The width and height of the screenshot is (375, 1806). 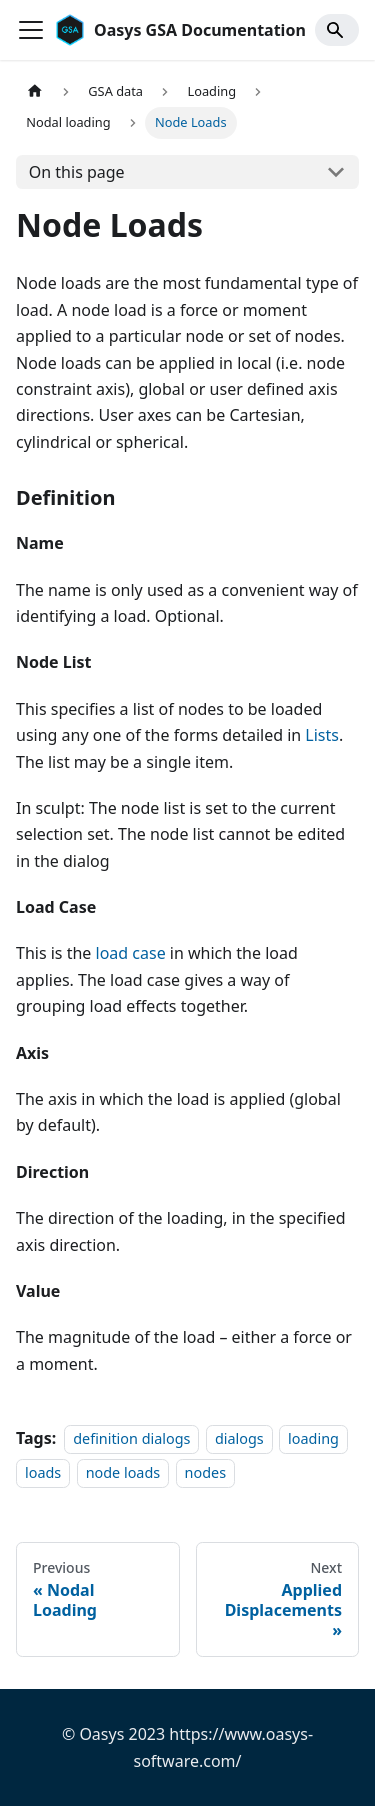 I want to click on nodes, so click(x=205, y=1473).